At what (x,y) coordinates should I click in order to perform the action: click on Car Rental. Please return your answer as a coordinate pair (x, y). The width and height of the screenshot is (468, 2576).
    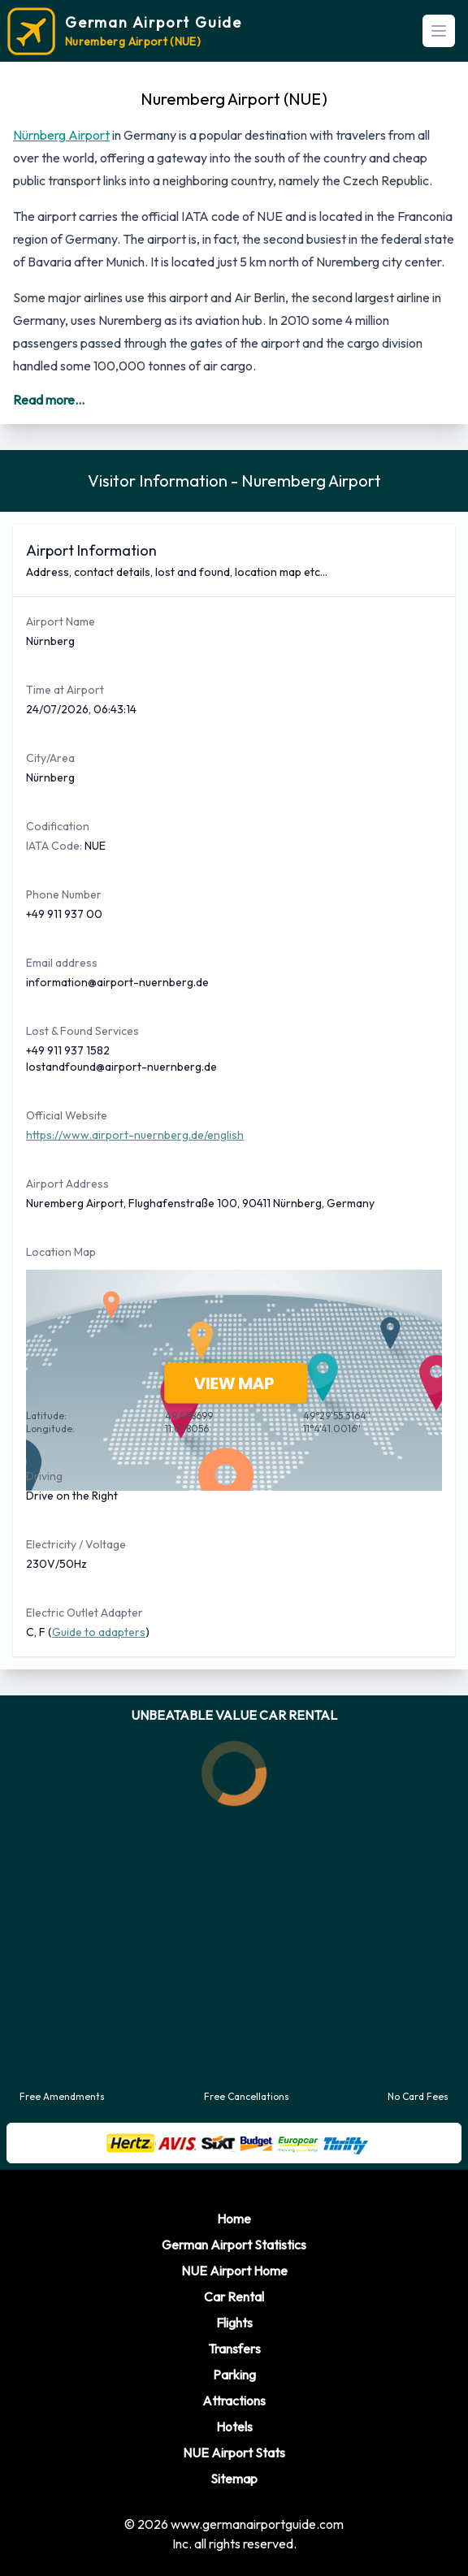
    Looking at the image, I should click on (234, 2296).